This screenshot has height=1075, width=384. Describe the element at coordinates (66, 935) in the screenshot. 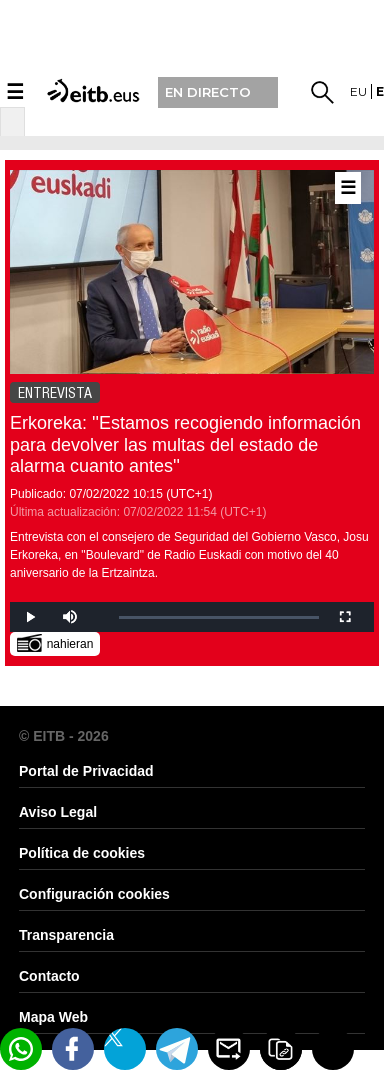

I see `Transparencia` at that location.